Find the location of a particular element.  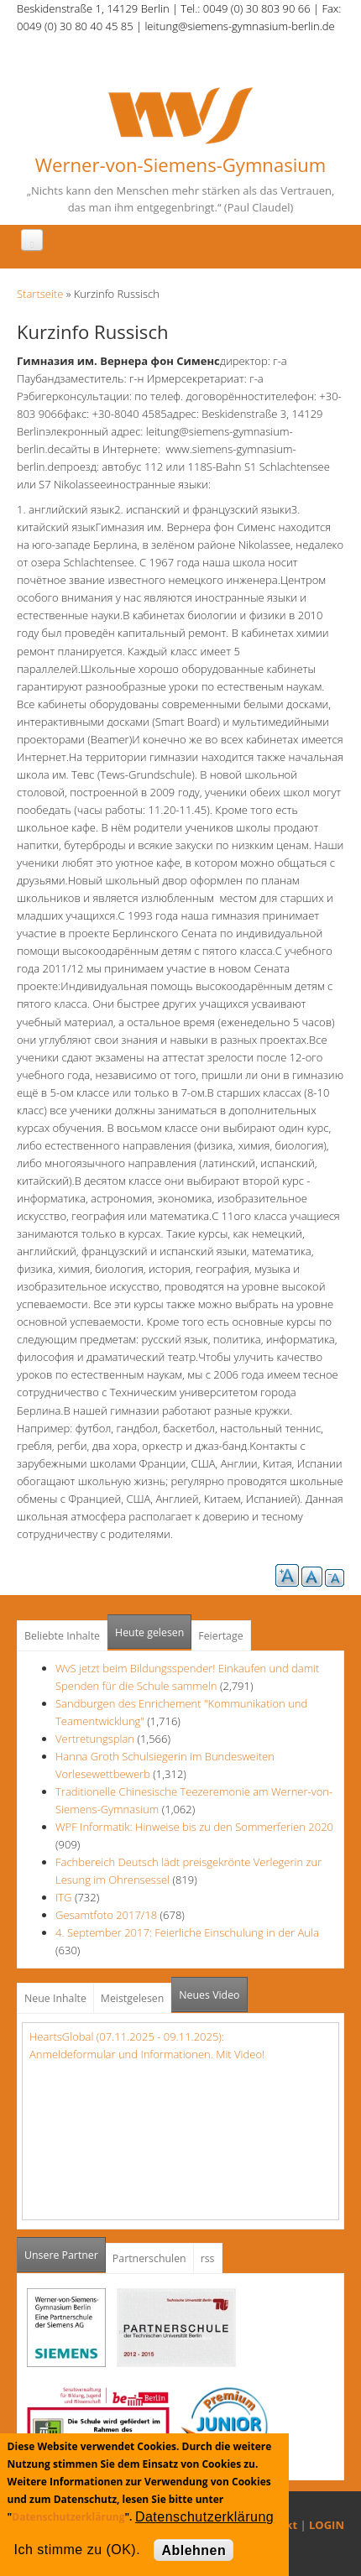

Neue Inhalte is located at coordinates (55, 1998).